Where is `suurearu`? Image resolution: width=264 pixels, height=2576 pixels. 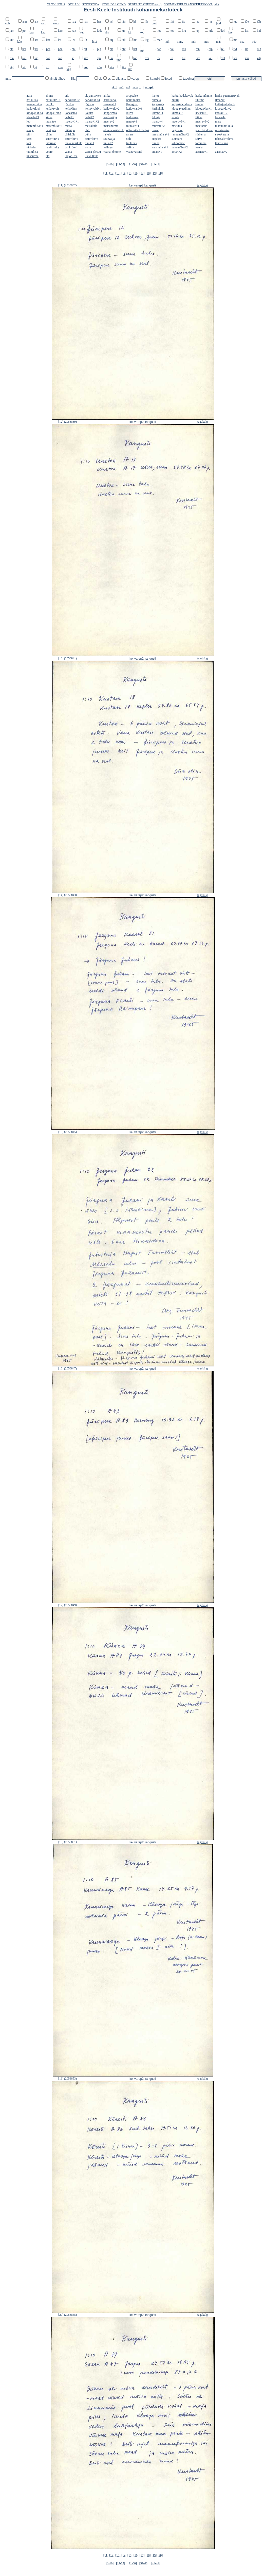 suurearu is located at coordinates (177, 139).